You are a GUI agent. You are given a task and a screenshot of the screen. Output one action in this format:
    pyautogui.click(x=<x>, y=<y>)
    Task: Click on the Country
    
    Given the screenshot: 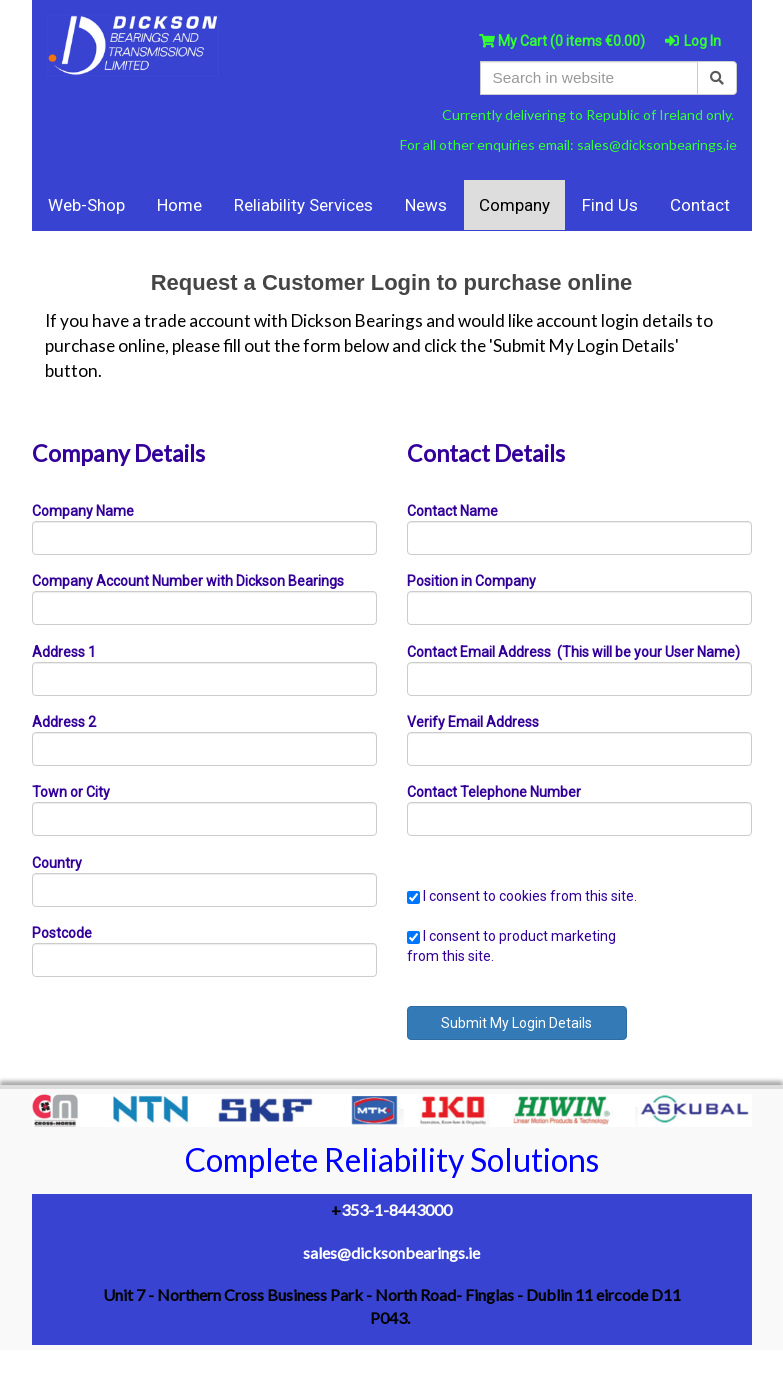 What is the action you would take?
    pyautogui.click(x=57, y=863)
    